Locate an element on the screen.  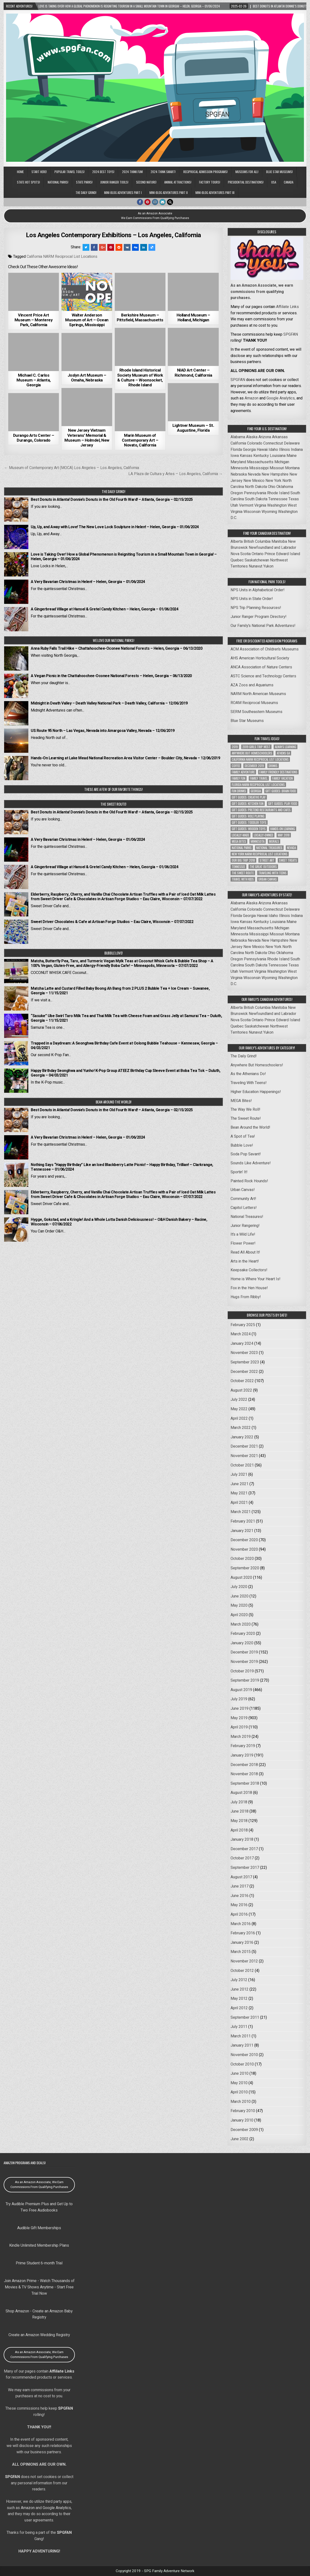
Locally-Owned [Locally-Owned (75 items)] is located at coordinates (263, 835).